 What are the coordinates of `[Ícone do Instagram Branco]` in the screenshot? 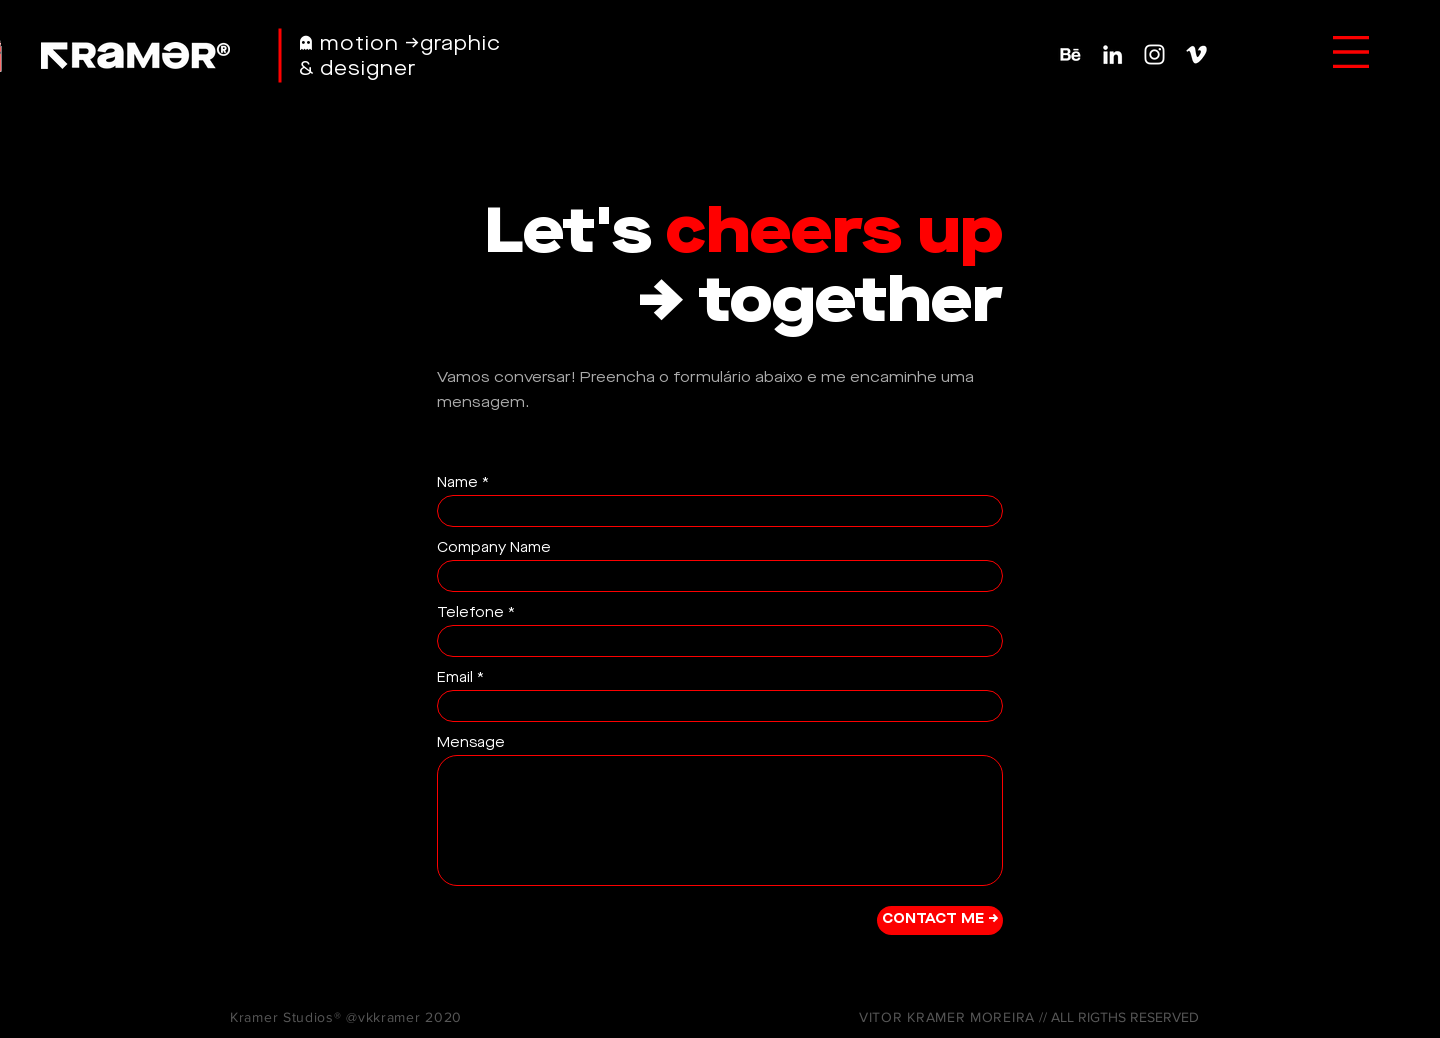 It's located at (1154, 54).